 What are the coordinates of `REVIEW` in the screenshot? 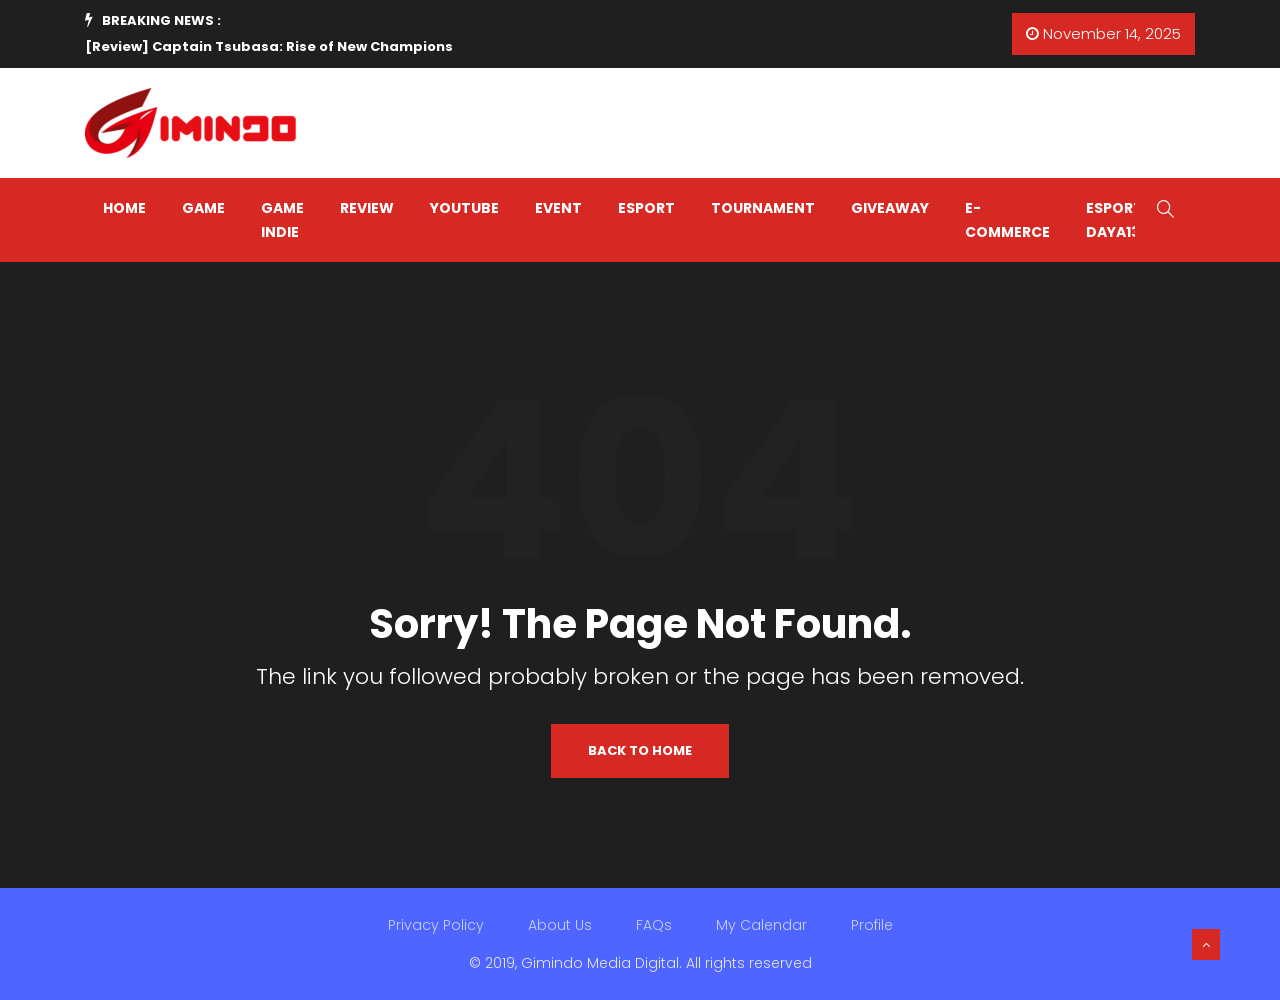 It's located at (367, 208).